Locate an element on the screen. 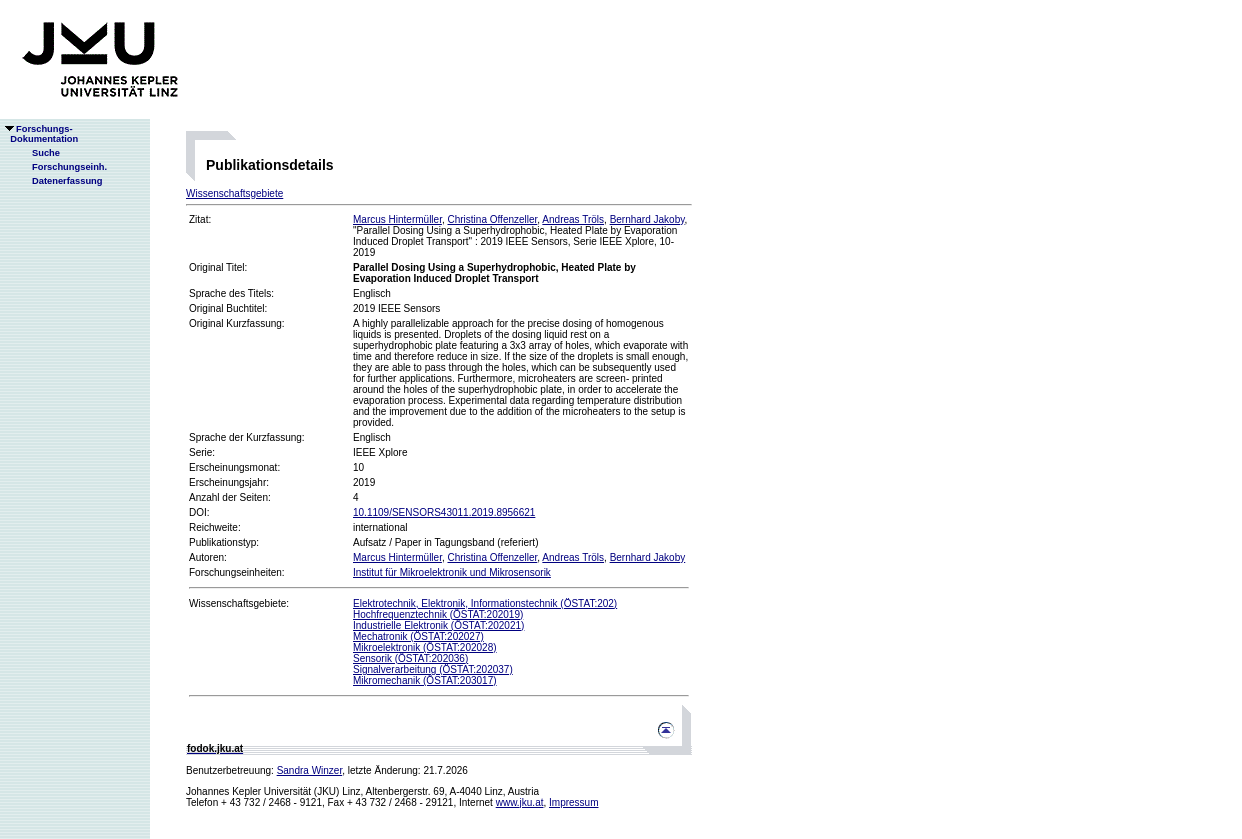 The width and height of the screenshot is (1242, 839). www.jku.at is located at coordinates (520, 802).